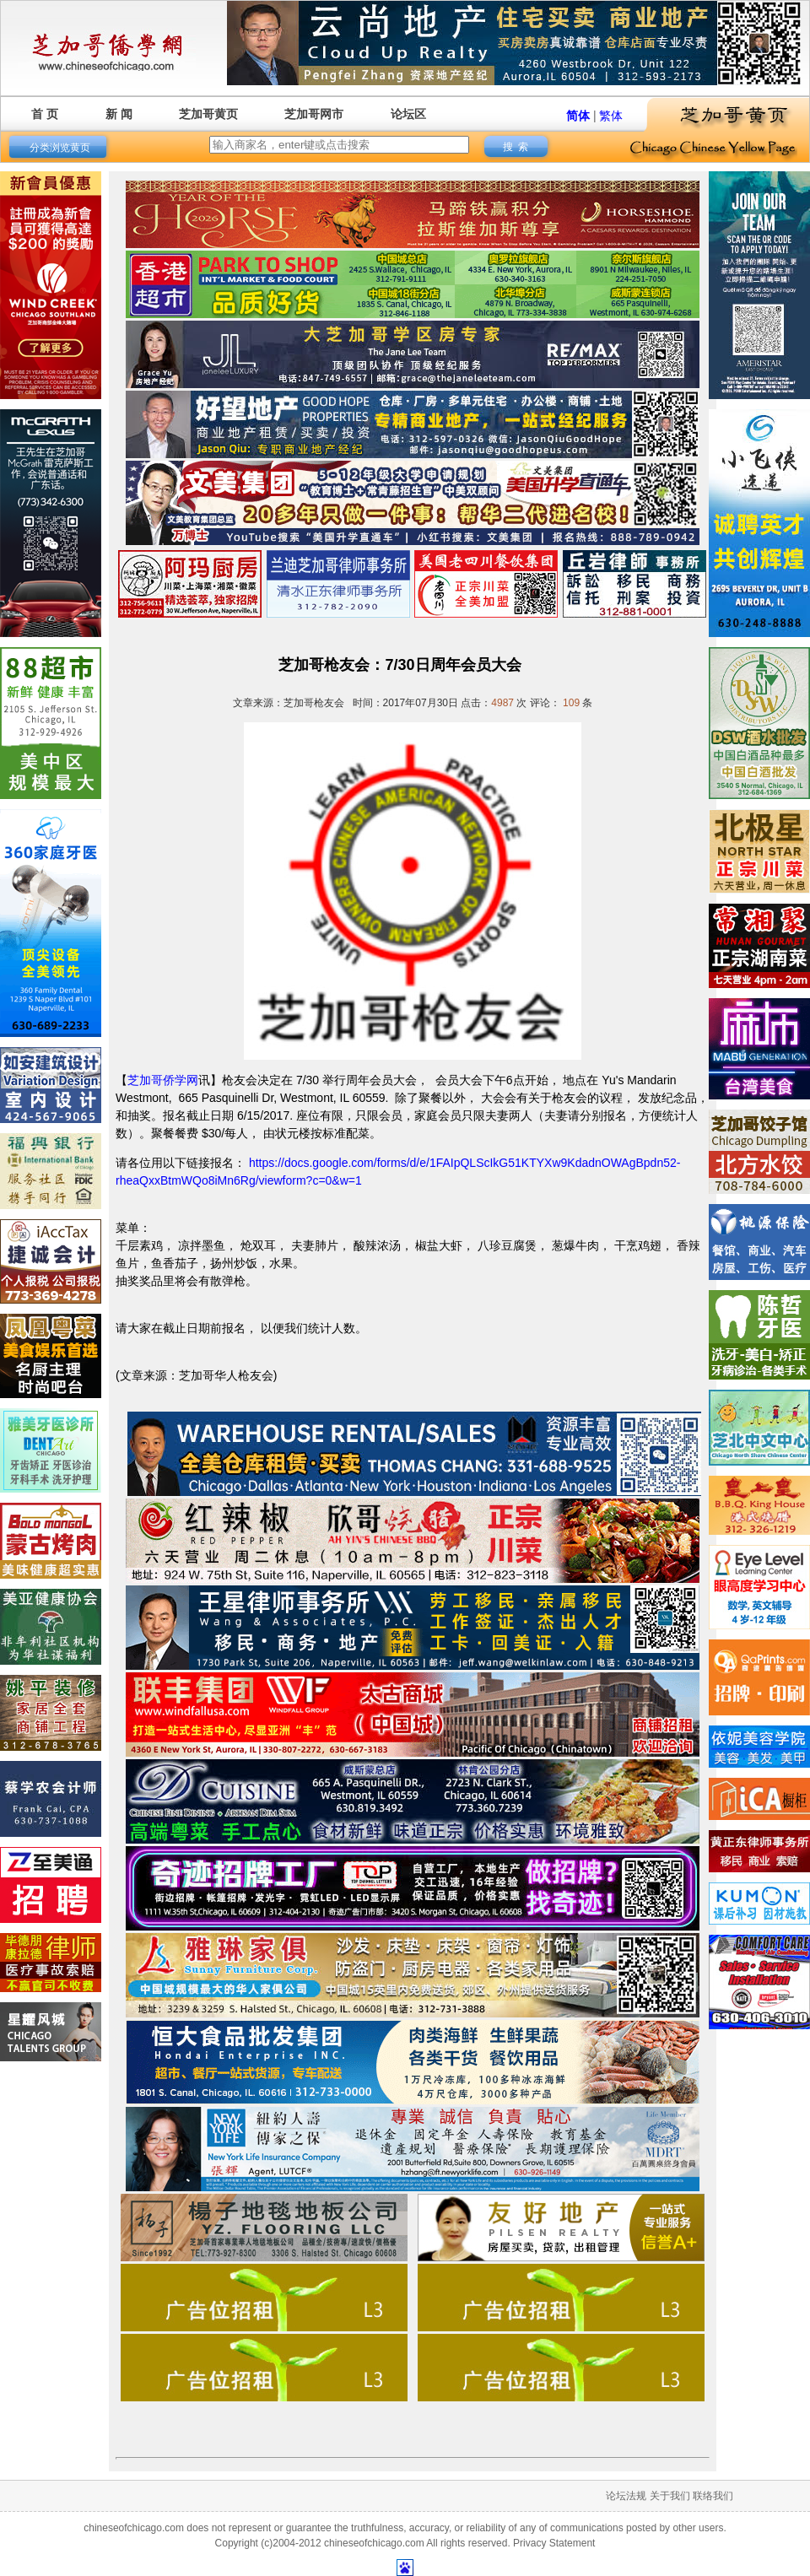  What do you see at coordinates (162, 1080) in the screenshot?
I see `芝加哥侨学网` at bounding box center [162, 1080].